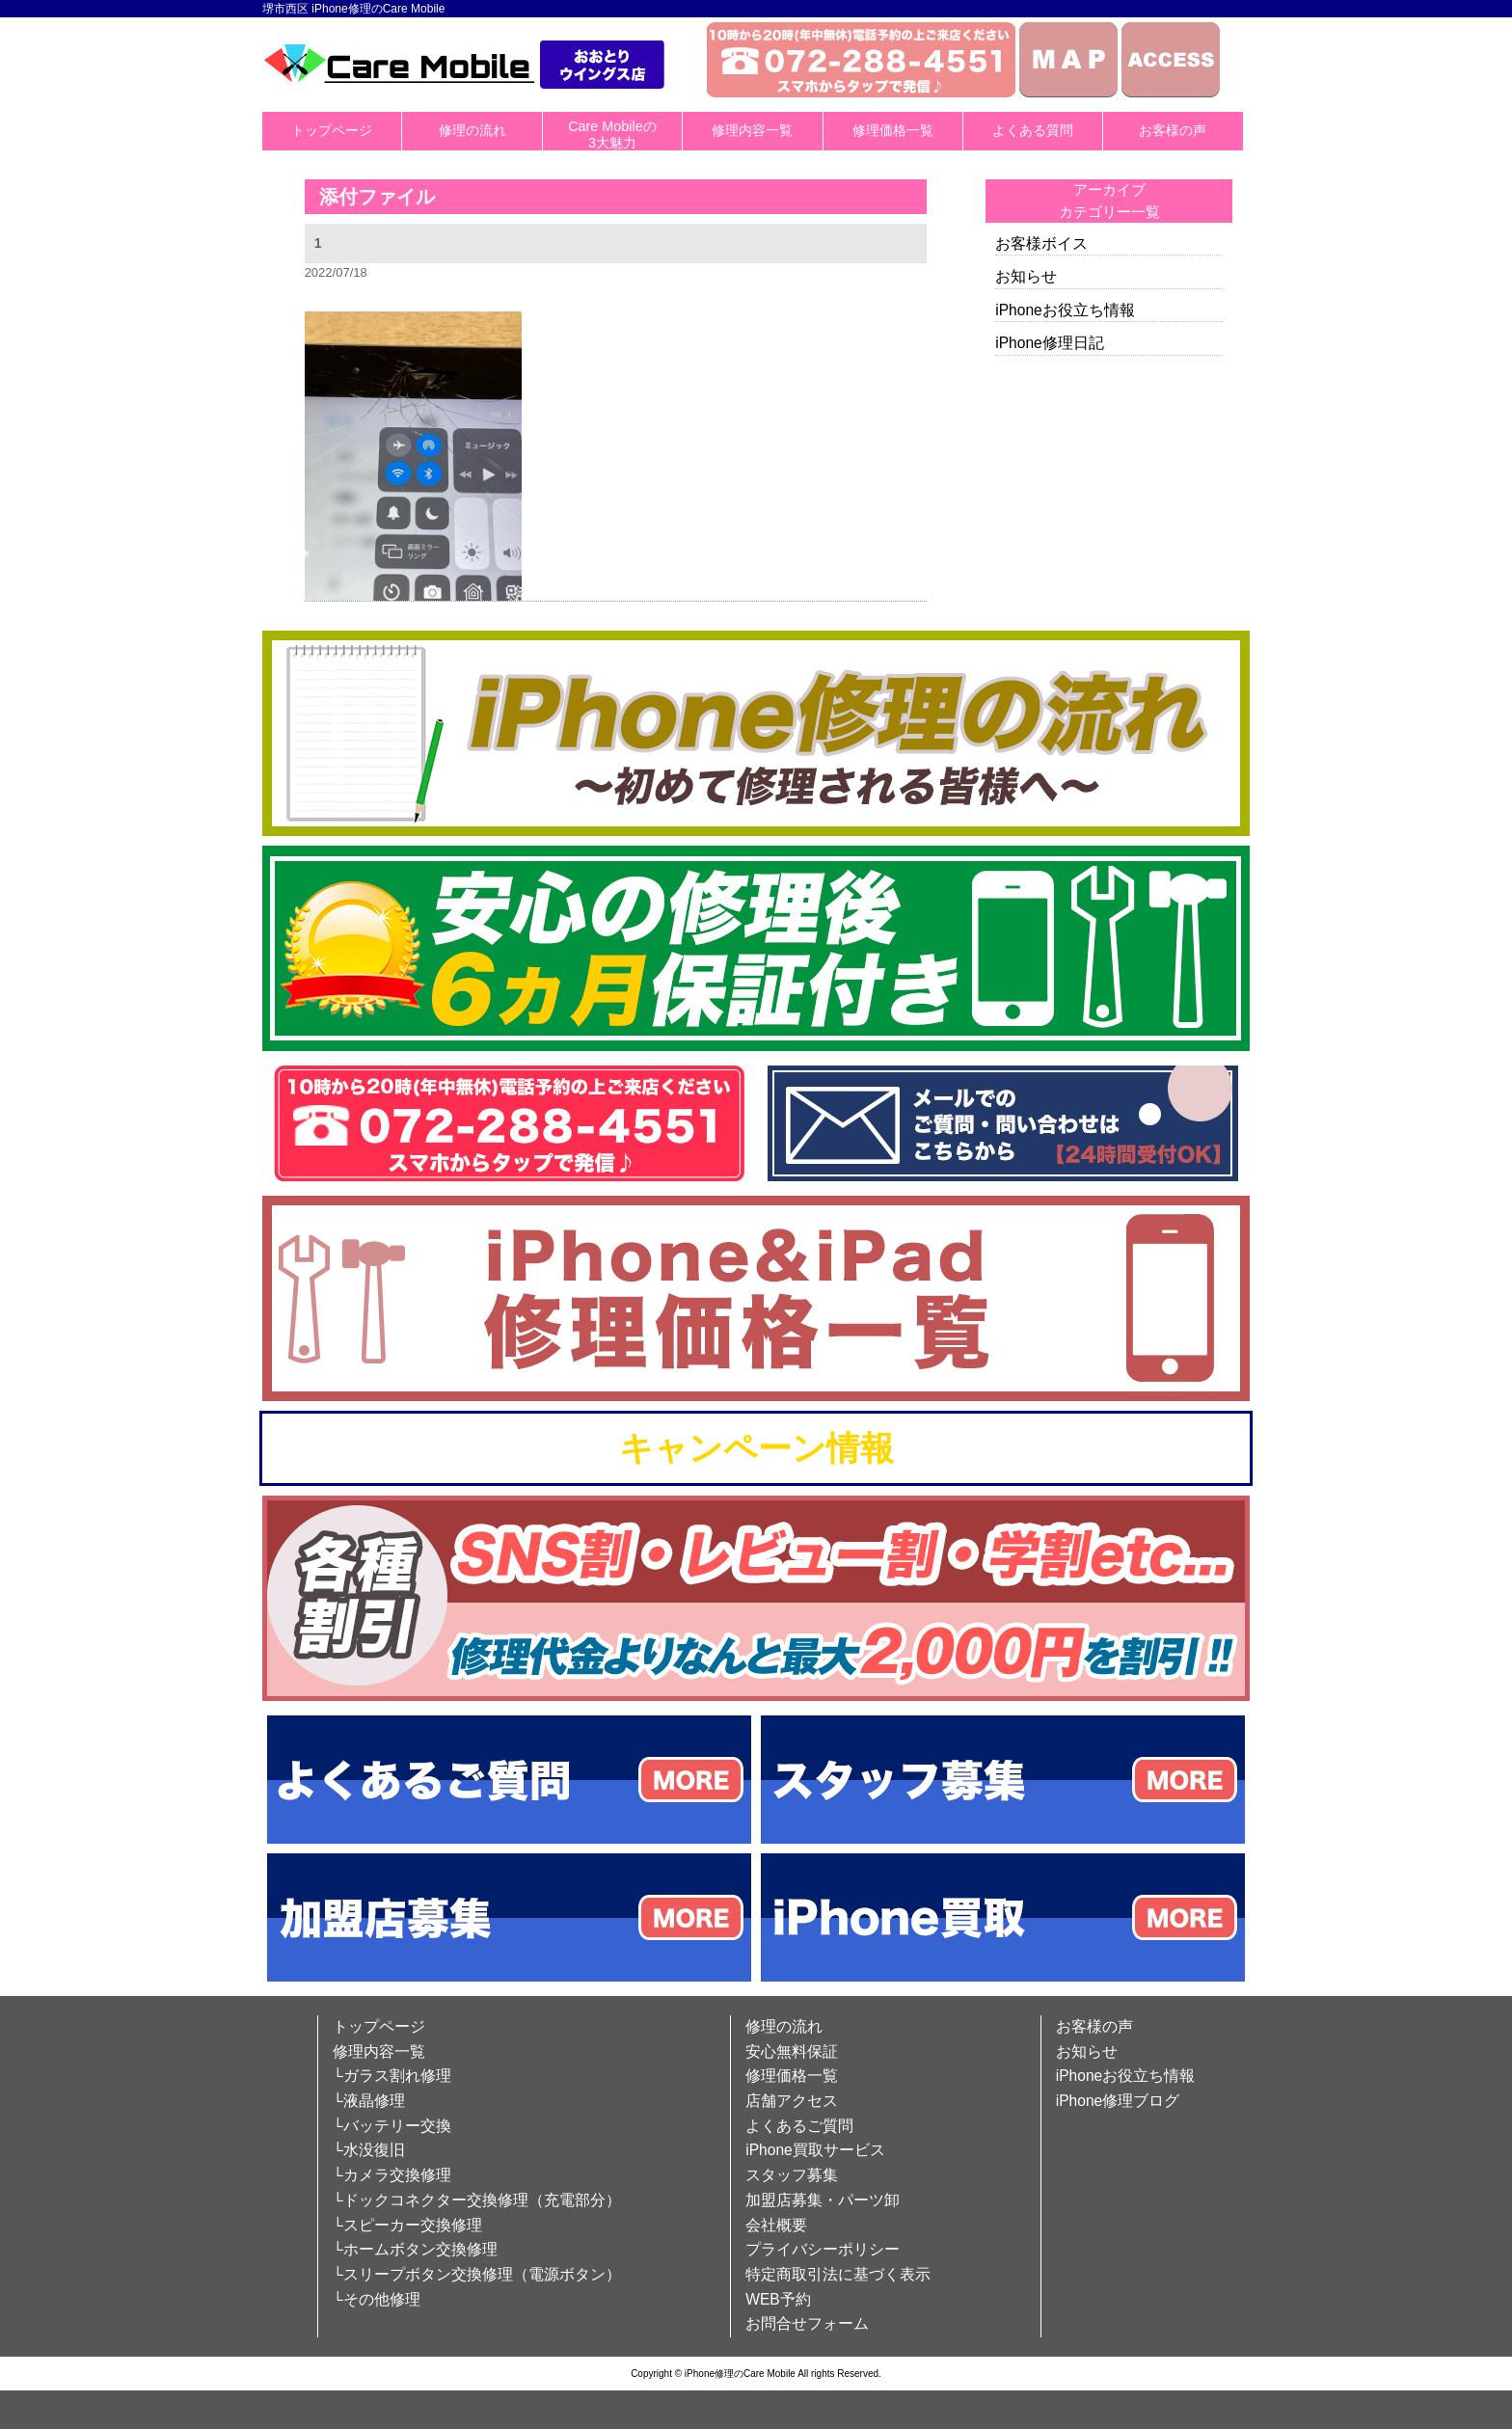  I want to click on お問合せフォーム, so click(807, 2323).